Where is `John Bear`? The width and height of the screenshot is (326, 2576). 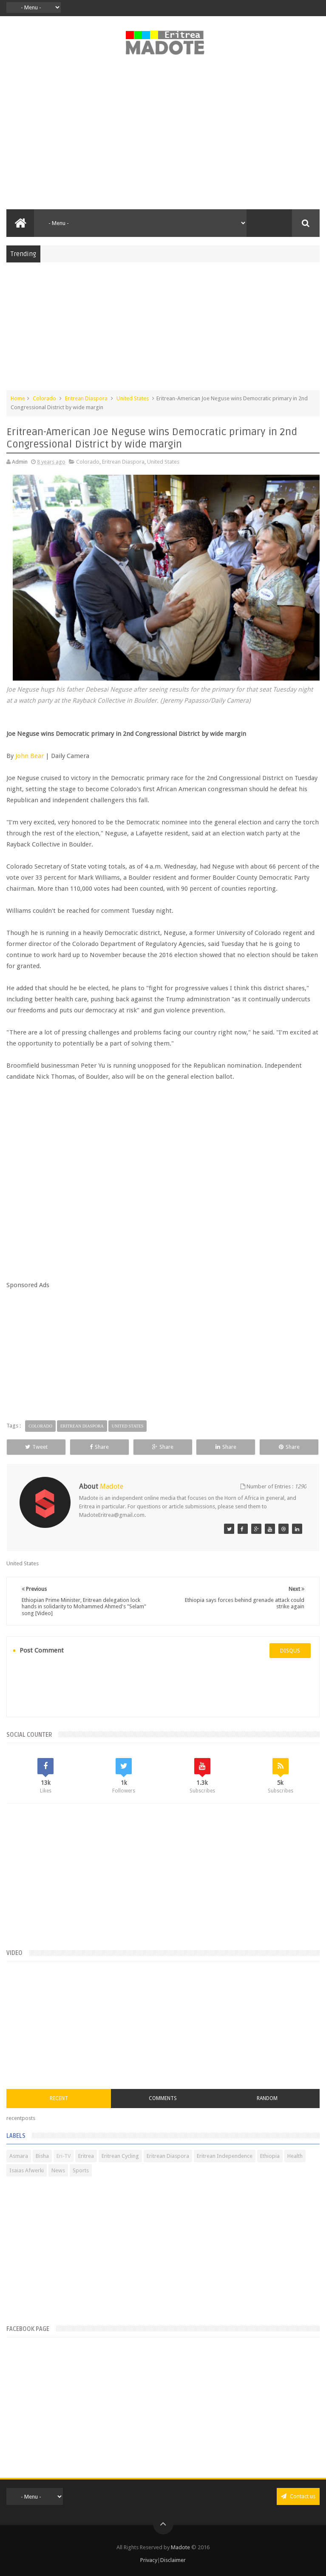 John Bear is located at coordinates (29, 756).